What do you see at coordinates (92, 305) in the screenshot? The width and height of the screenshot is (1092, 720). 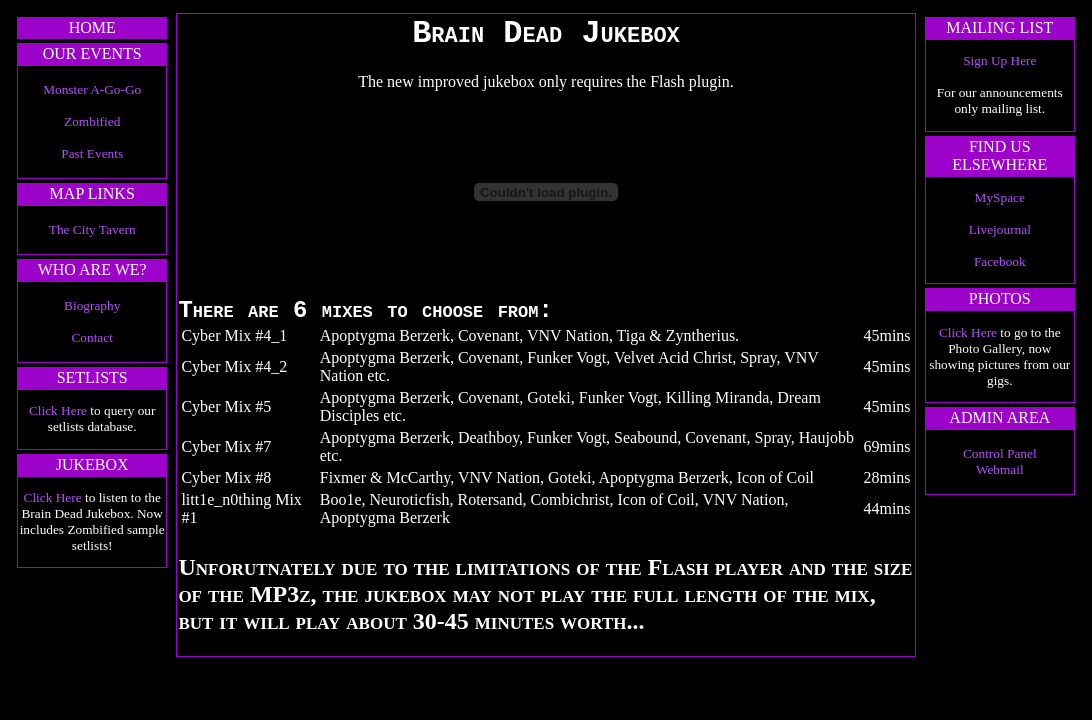 I see `Biography` at bounding box center [92, 305].